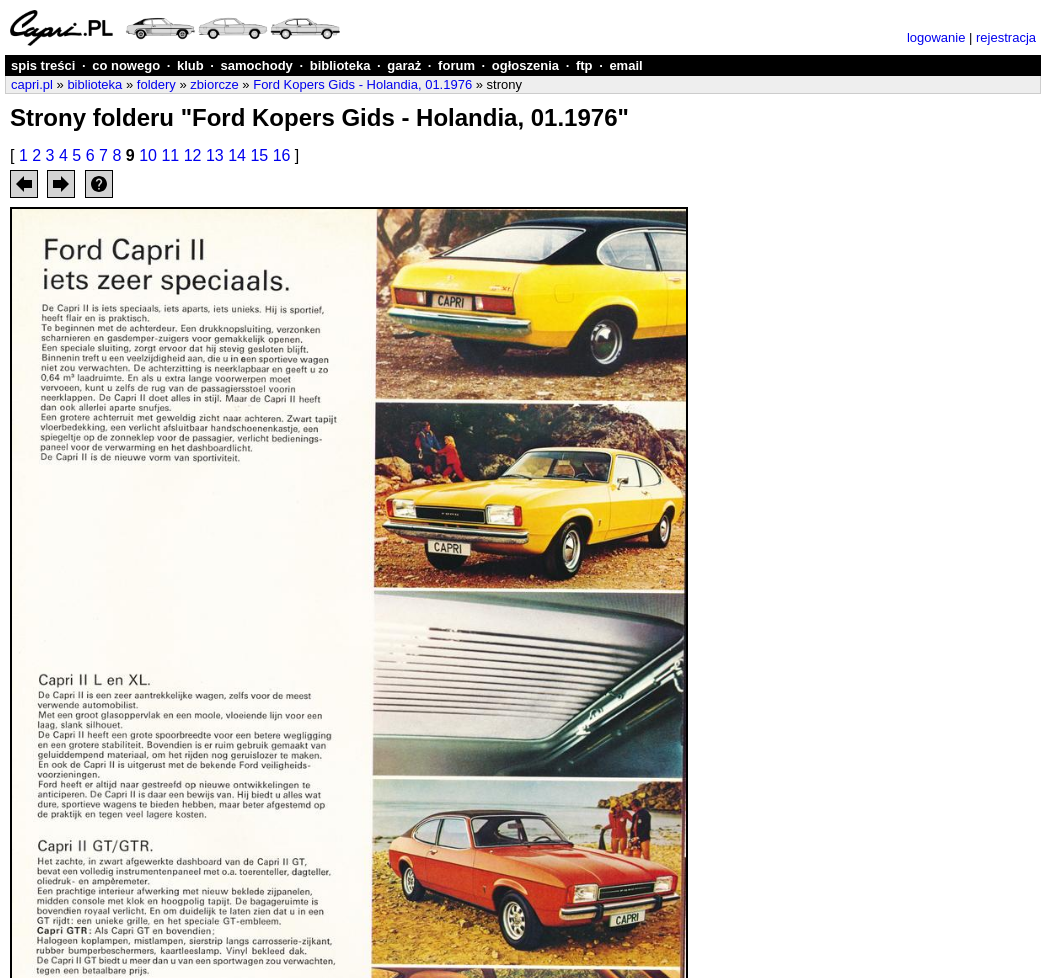  Describe the element at coordinates (257, 65) in the screenshot. I see `samochody` at that location.